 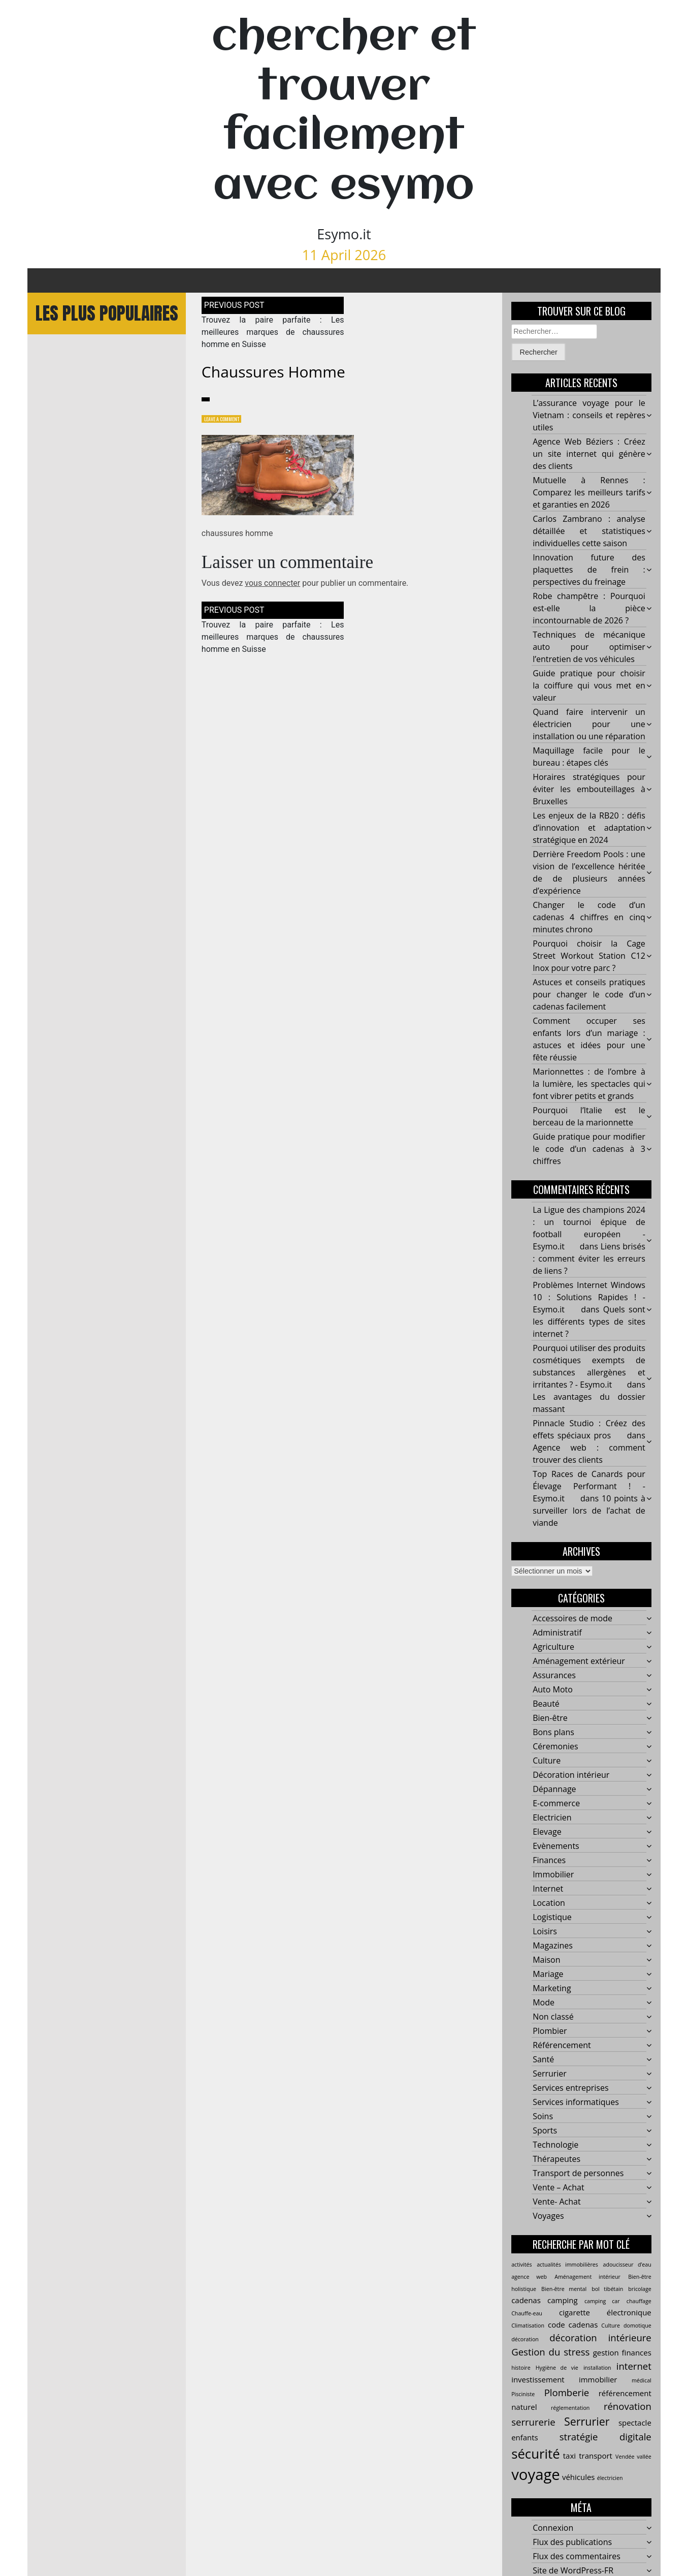 What do you see at coordinates (562, 2045) in the screenshot?
I see `Référencement` at bounding box center [562, 2045].